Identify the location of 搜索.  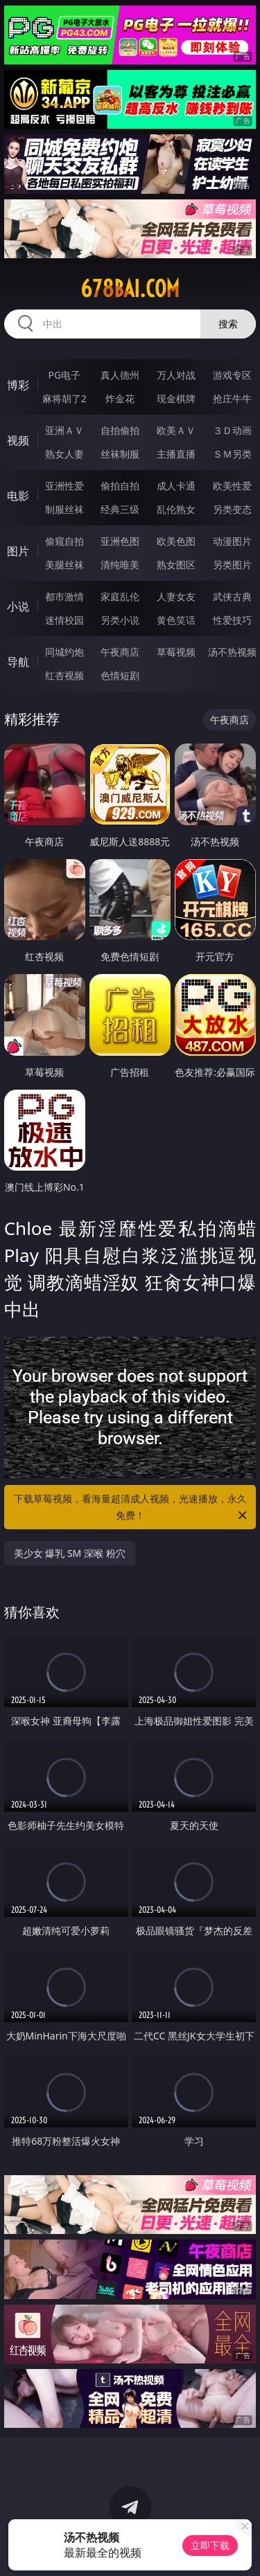
(228, 323).